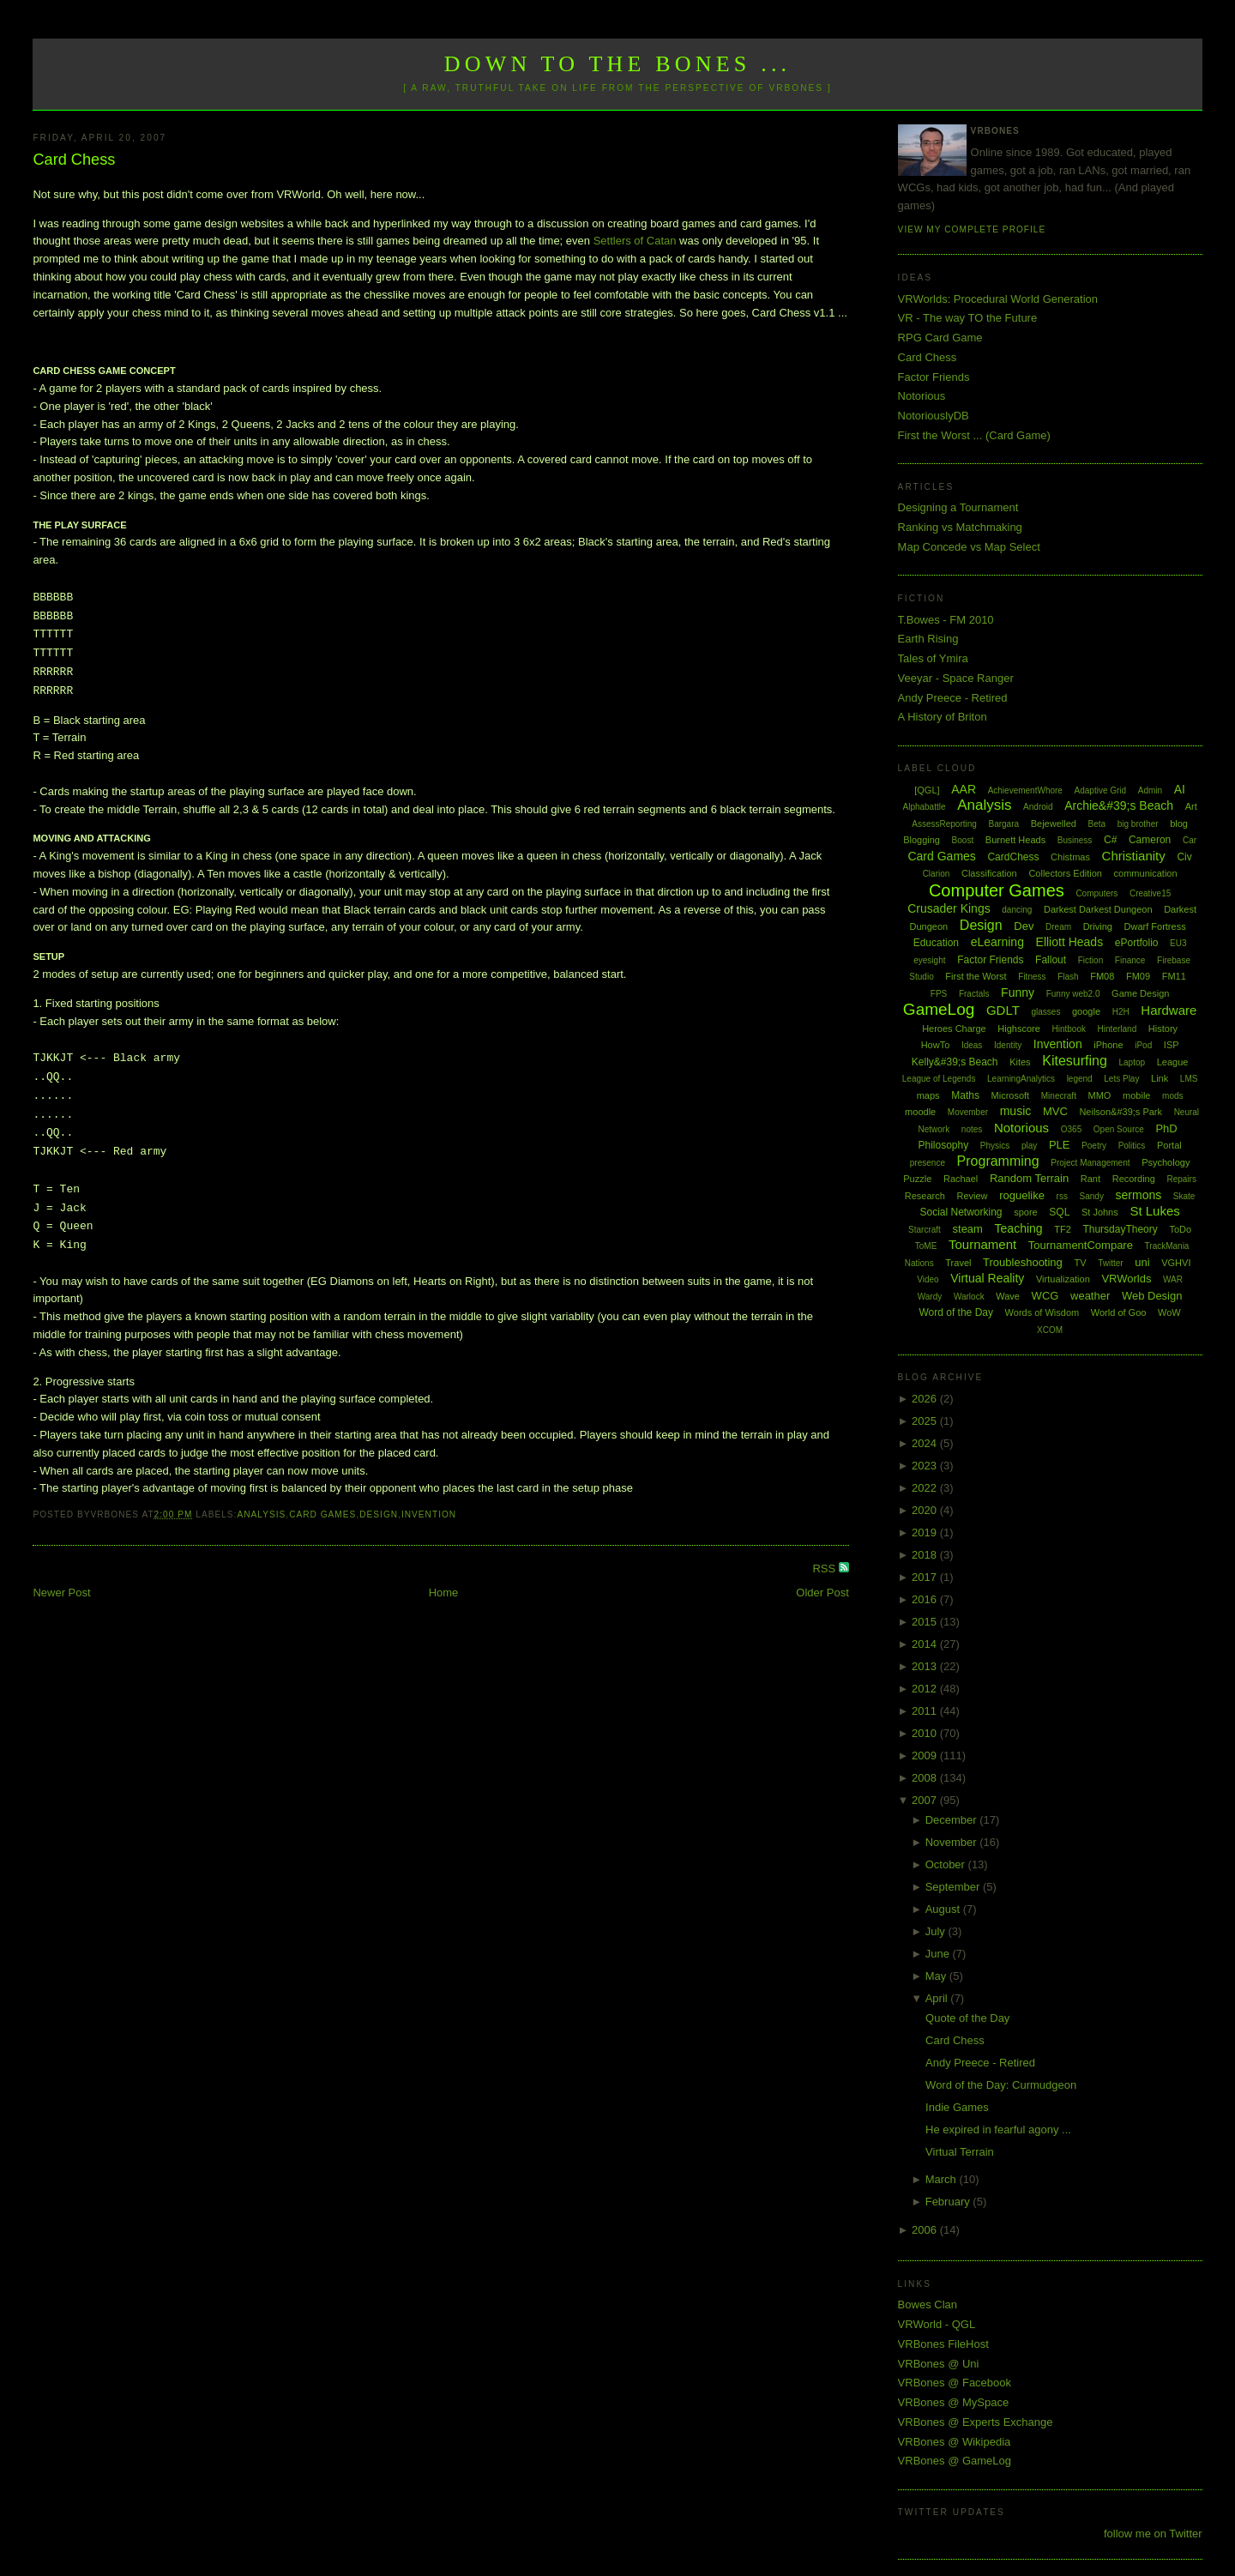  What do you see at coordinates (1026, 1212) in the screenshot?
I see `spore` at bounding box center [1026, 1212].